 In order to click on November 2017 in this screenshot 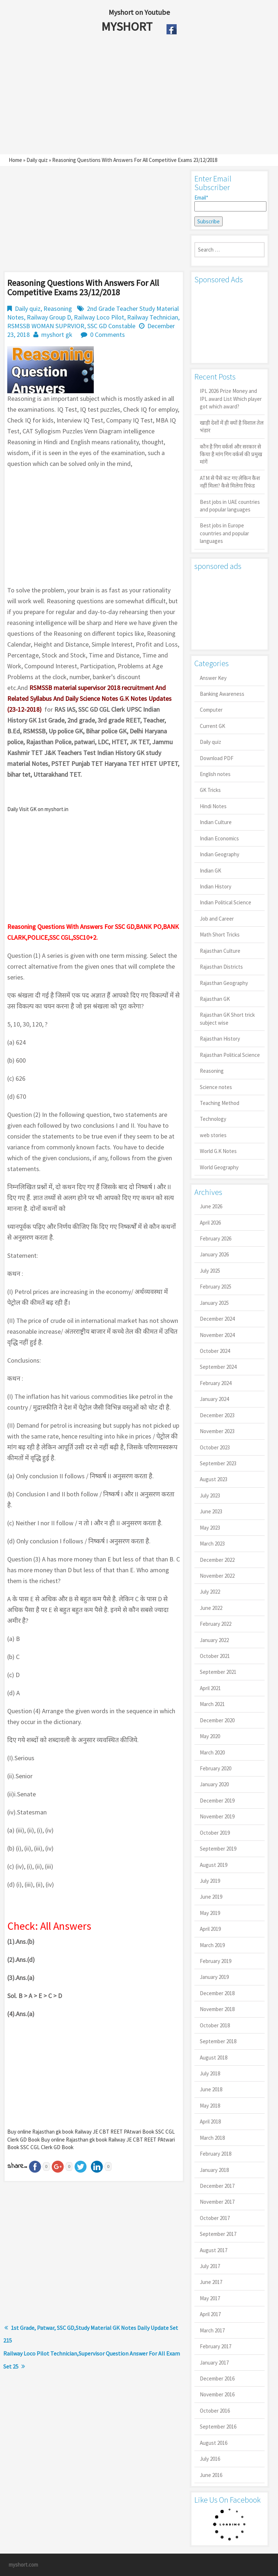, I will do `click(217, 2201)`.